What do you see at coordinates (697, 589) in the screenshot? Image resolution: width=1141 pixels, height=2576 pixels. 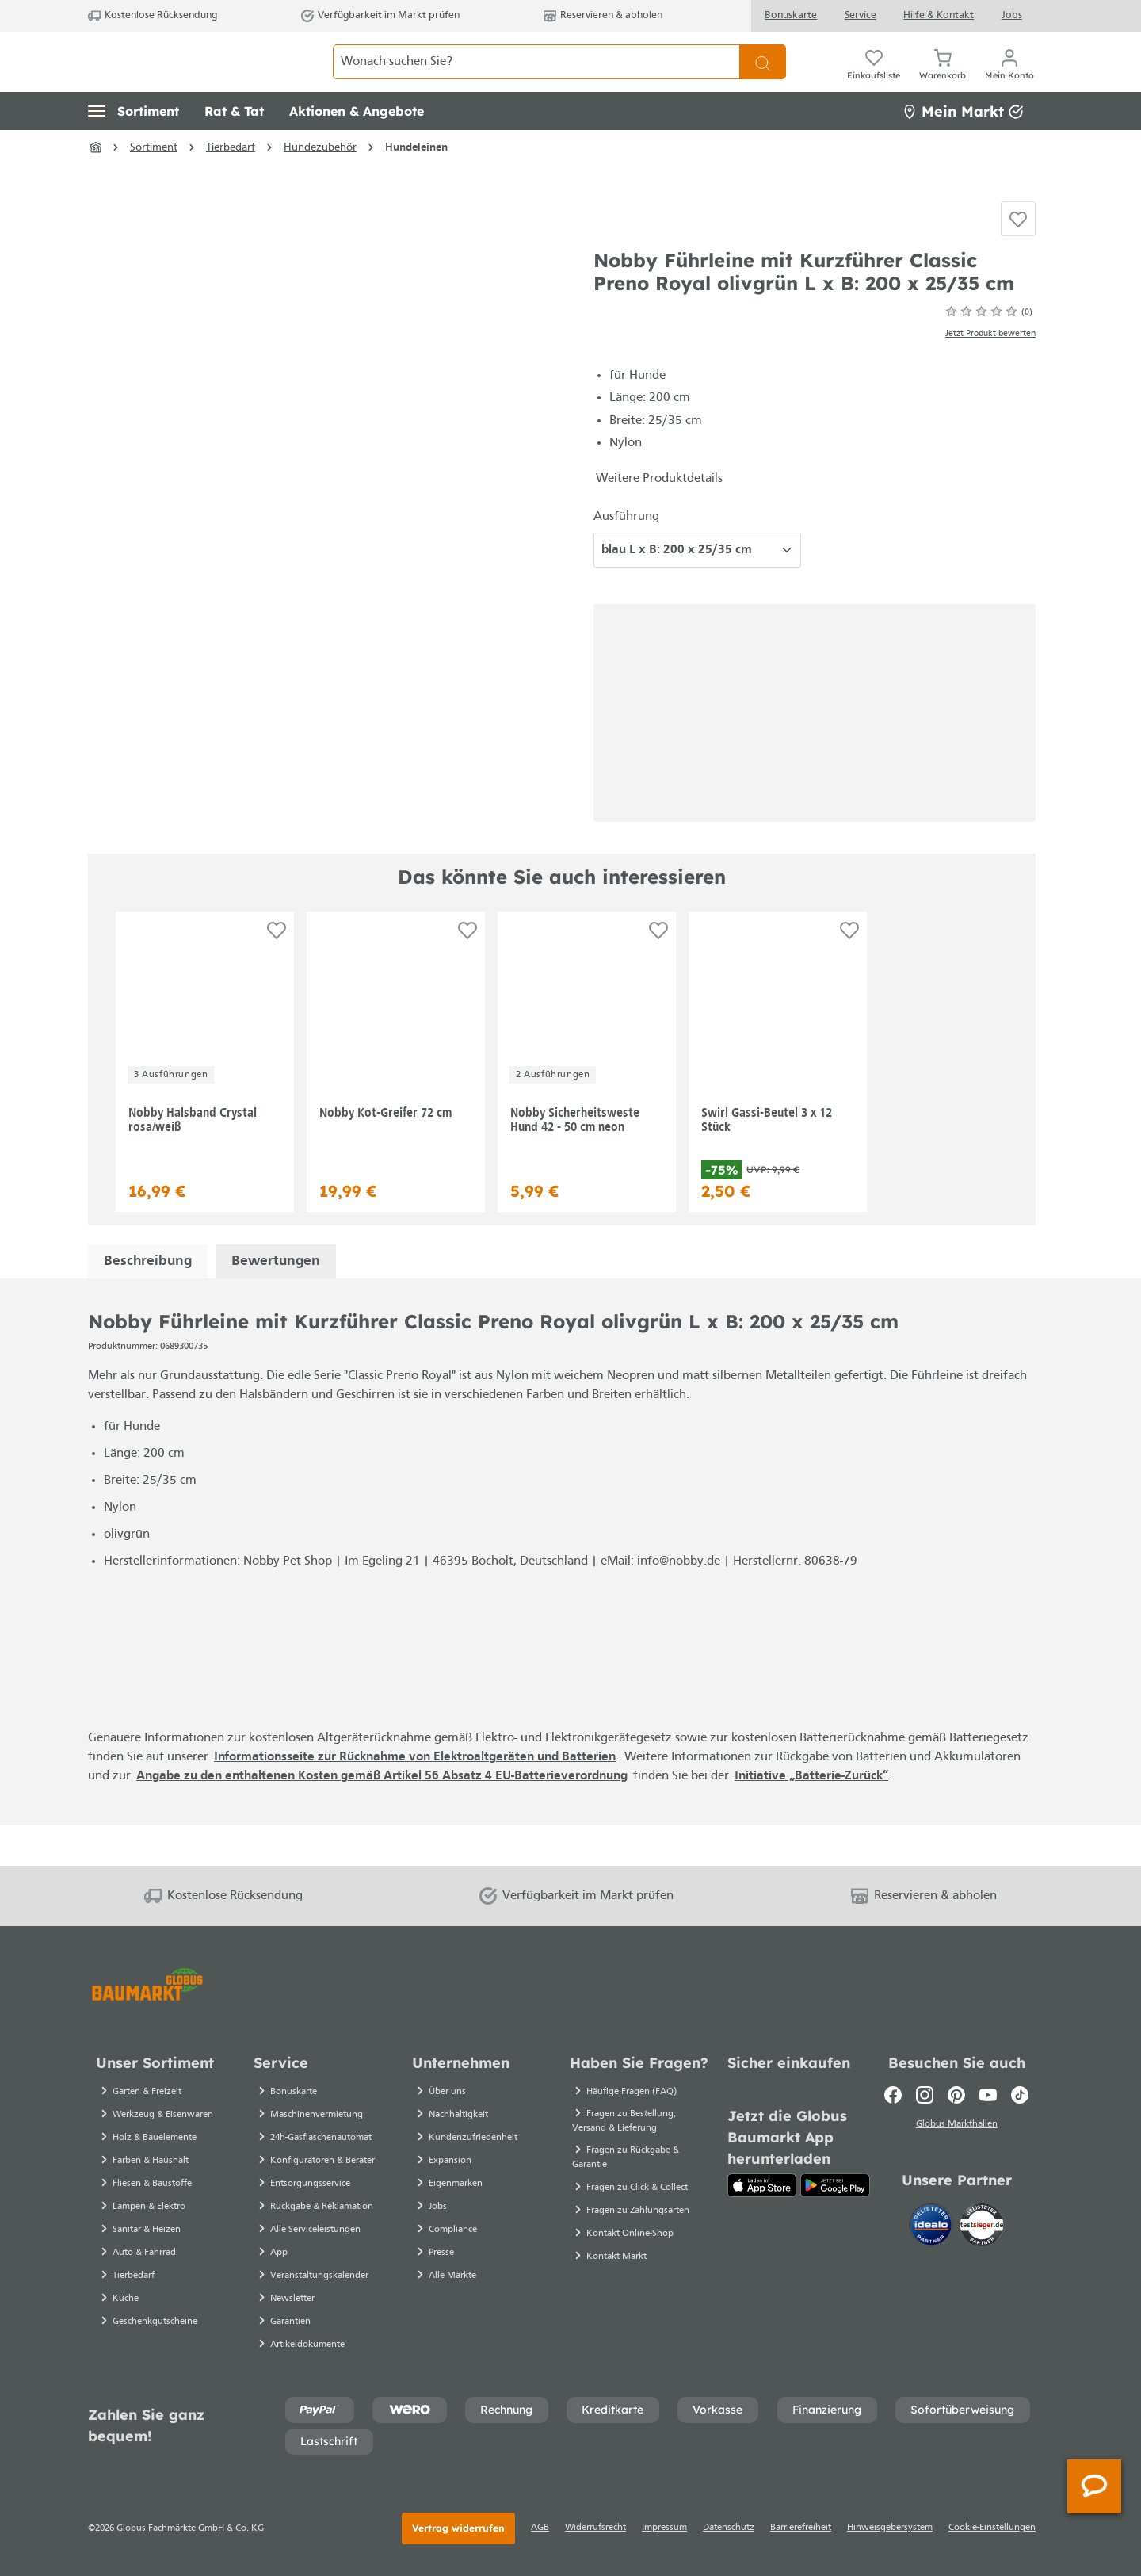 I see `[Ausführung wählen]` at bounding box center [697, 589].